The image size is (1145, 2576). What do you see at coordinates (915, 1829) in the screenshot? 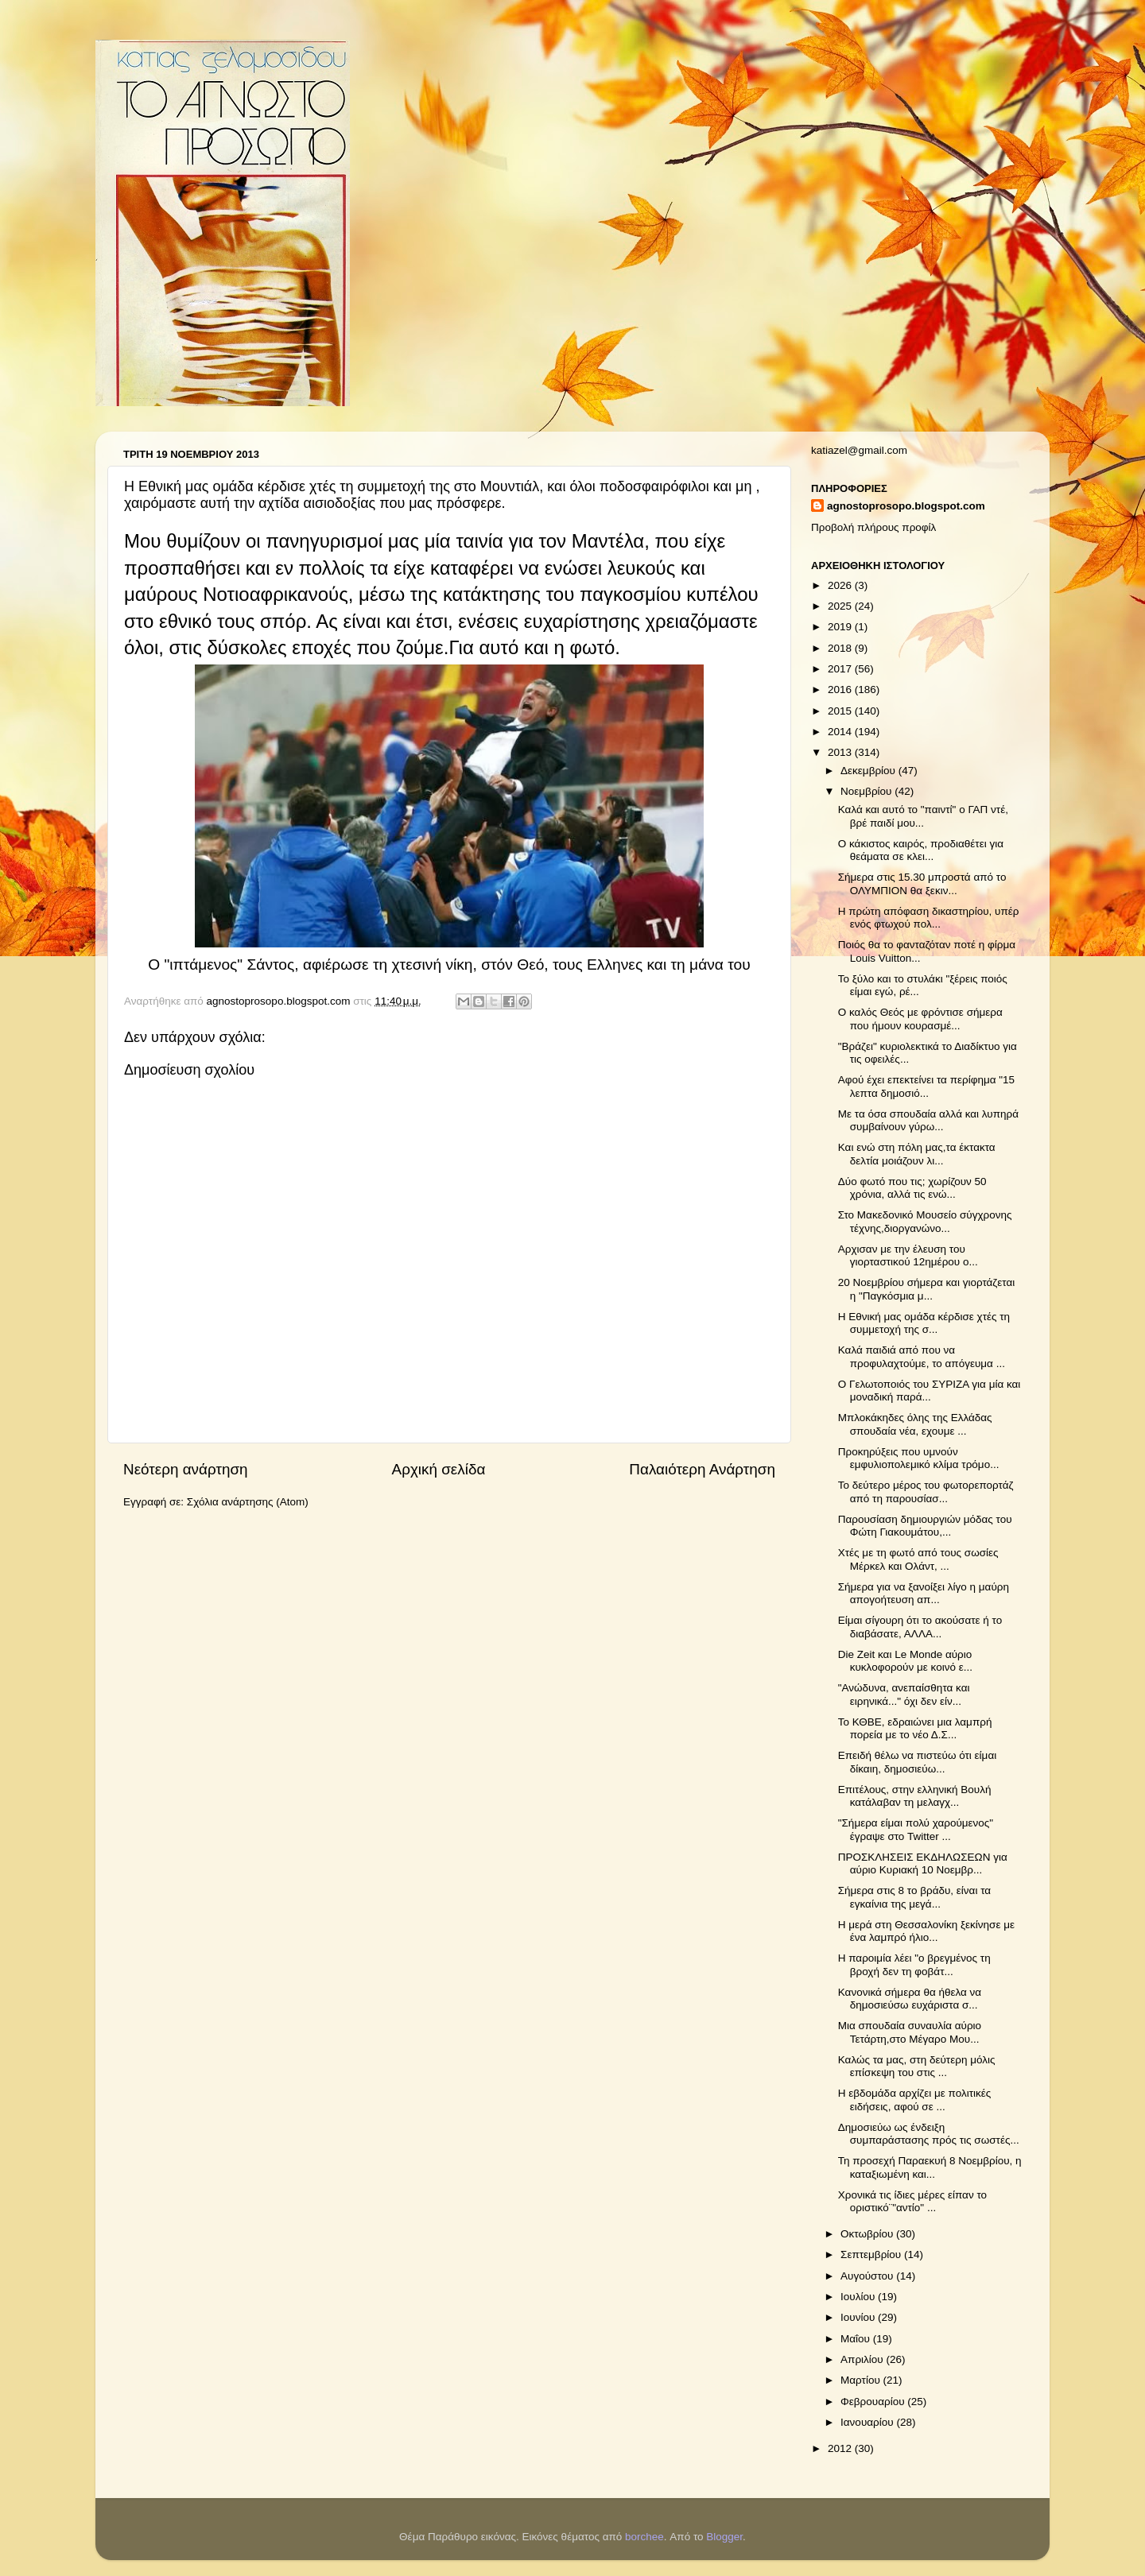
I see `"Σήμερα είμαι πολύ χαρούμενος" έγραψε στο Twitter ...` at bounding box center [915, 1829].